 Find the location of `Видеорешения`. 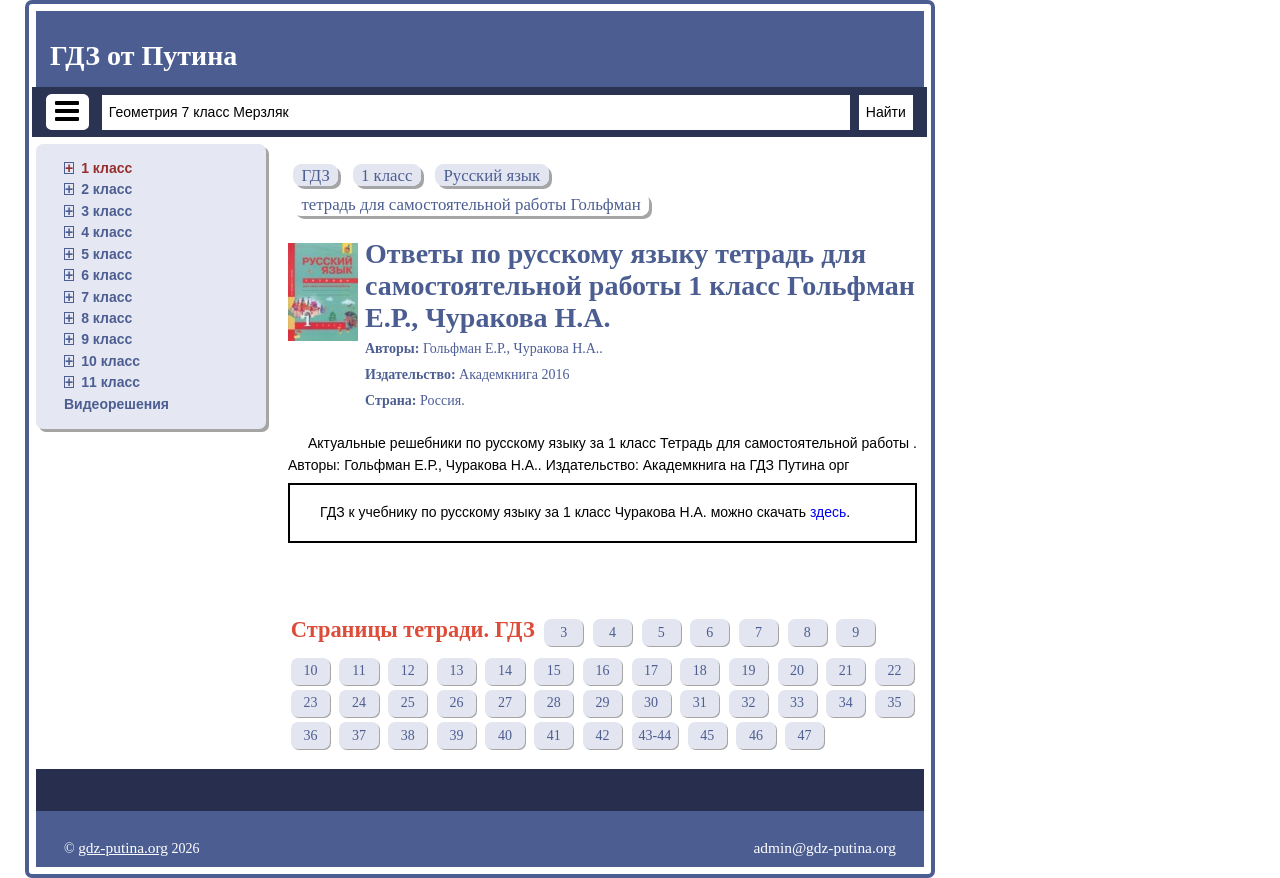

Видеорешения is located at coordinates (116, 404).